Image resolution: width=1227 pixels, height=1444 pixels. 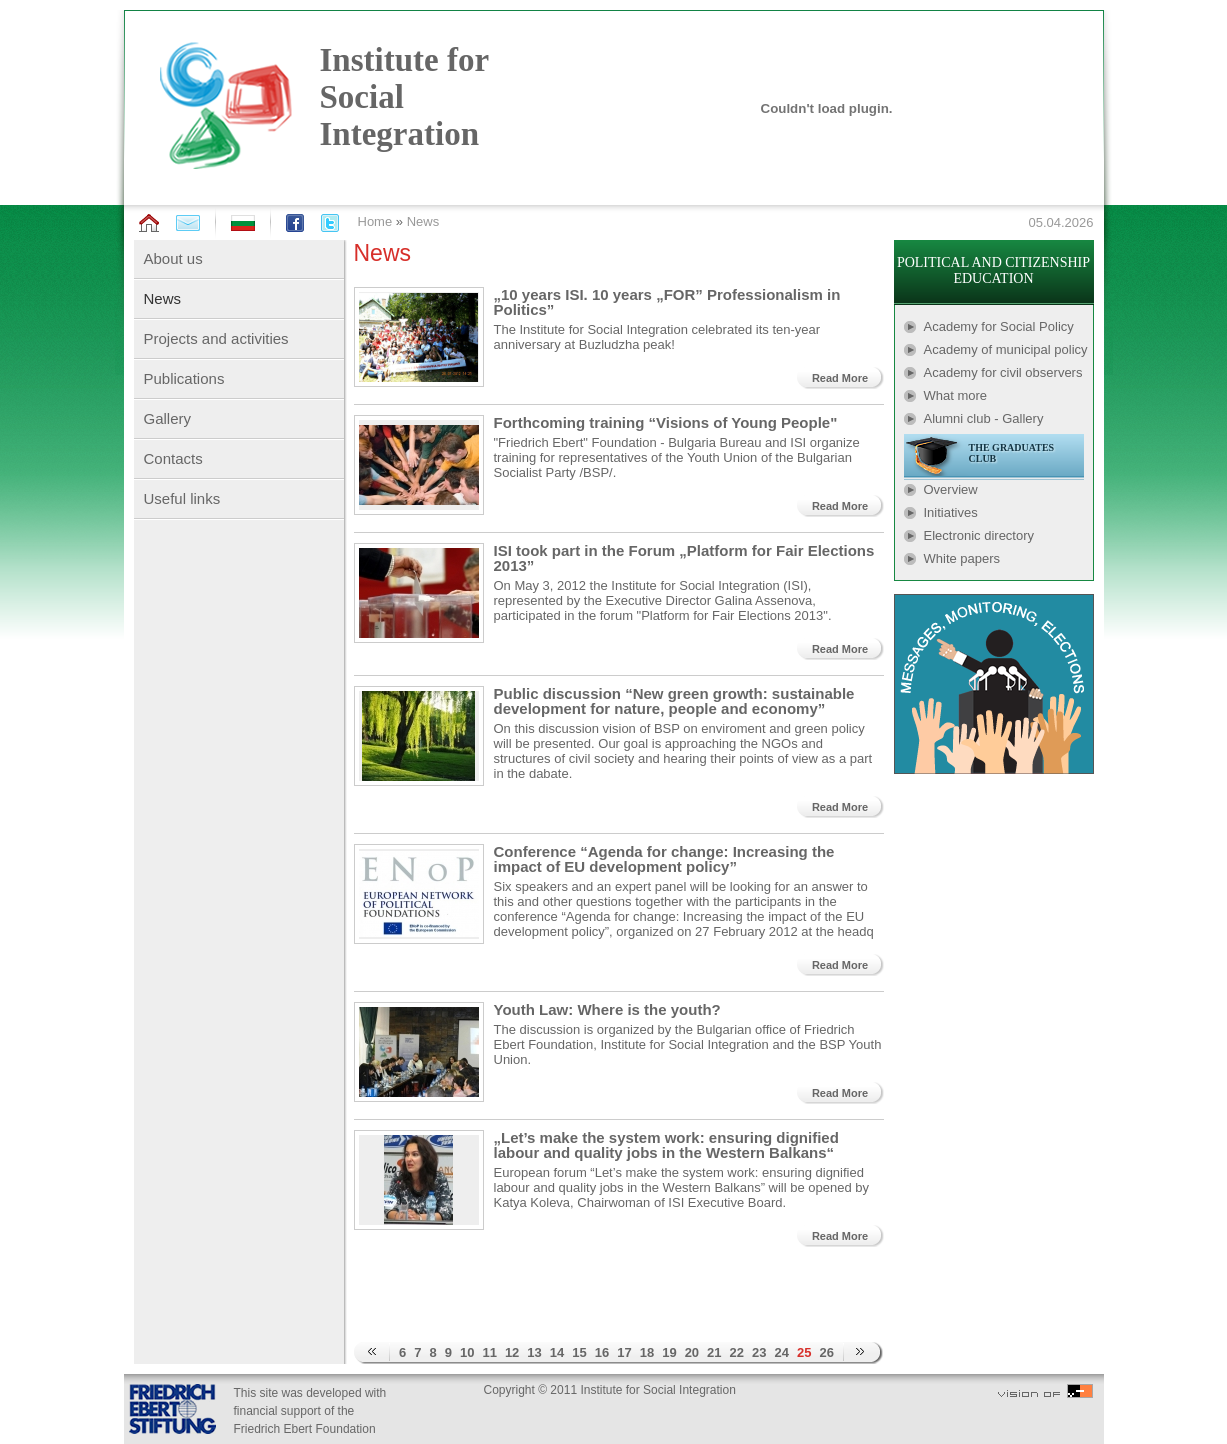 What do you see at coordinates (999, 326) in the screenshot?
I see `Academy for Social Policy` at bounding box center [999, 326].